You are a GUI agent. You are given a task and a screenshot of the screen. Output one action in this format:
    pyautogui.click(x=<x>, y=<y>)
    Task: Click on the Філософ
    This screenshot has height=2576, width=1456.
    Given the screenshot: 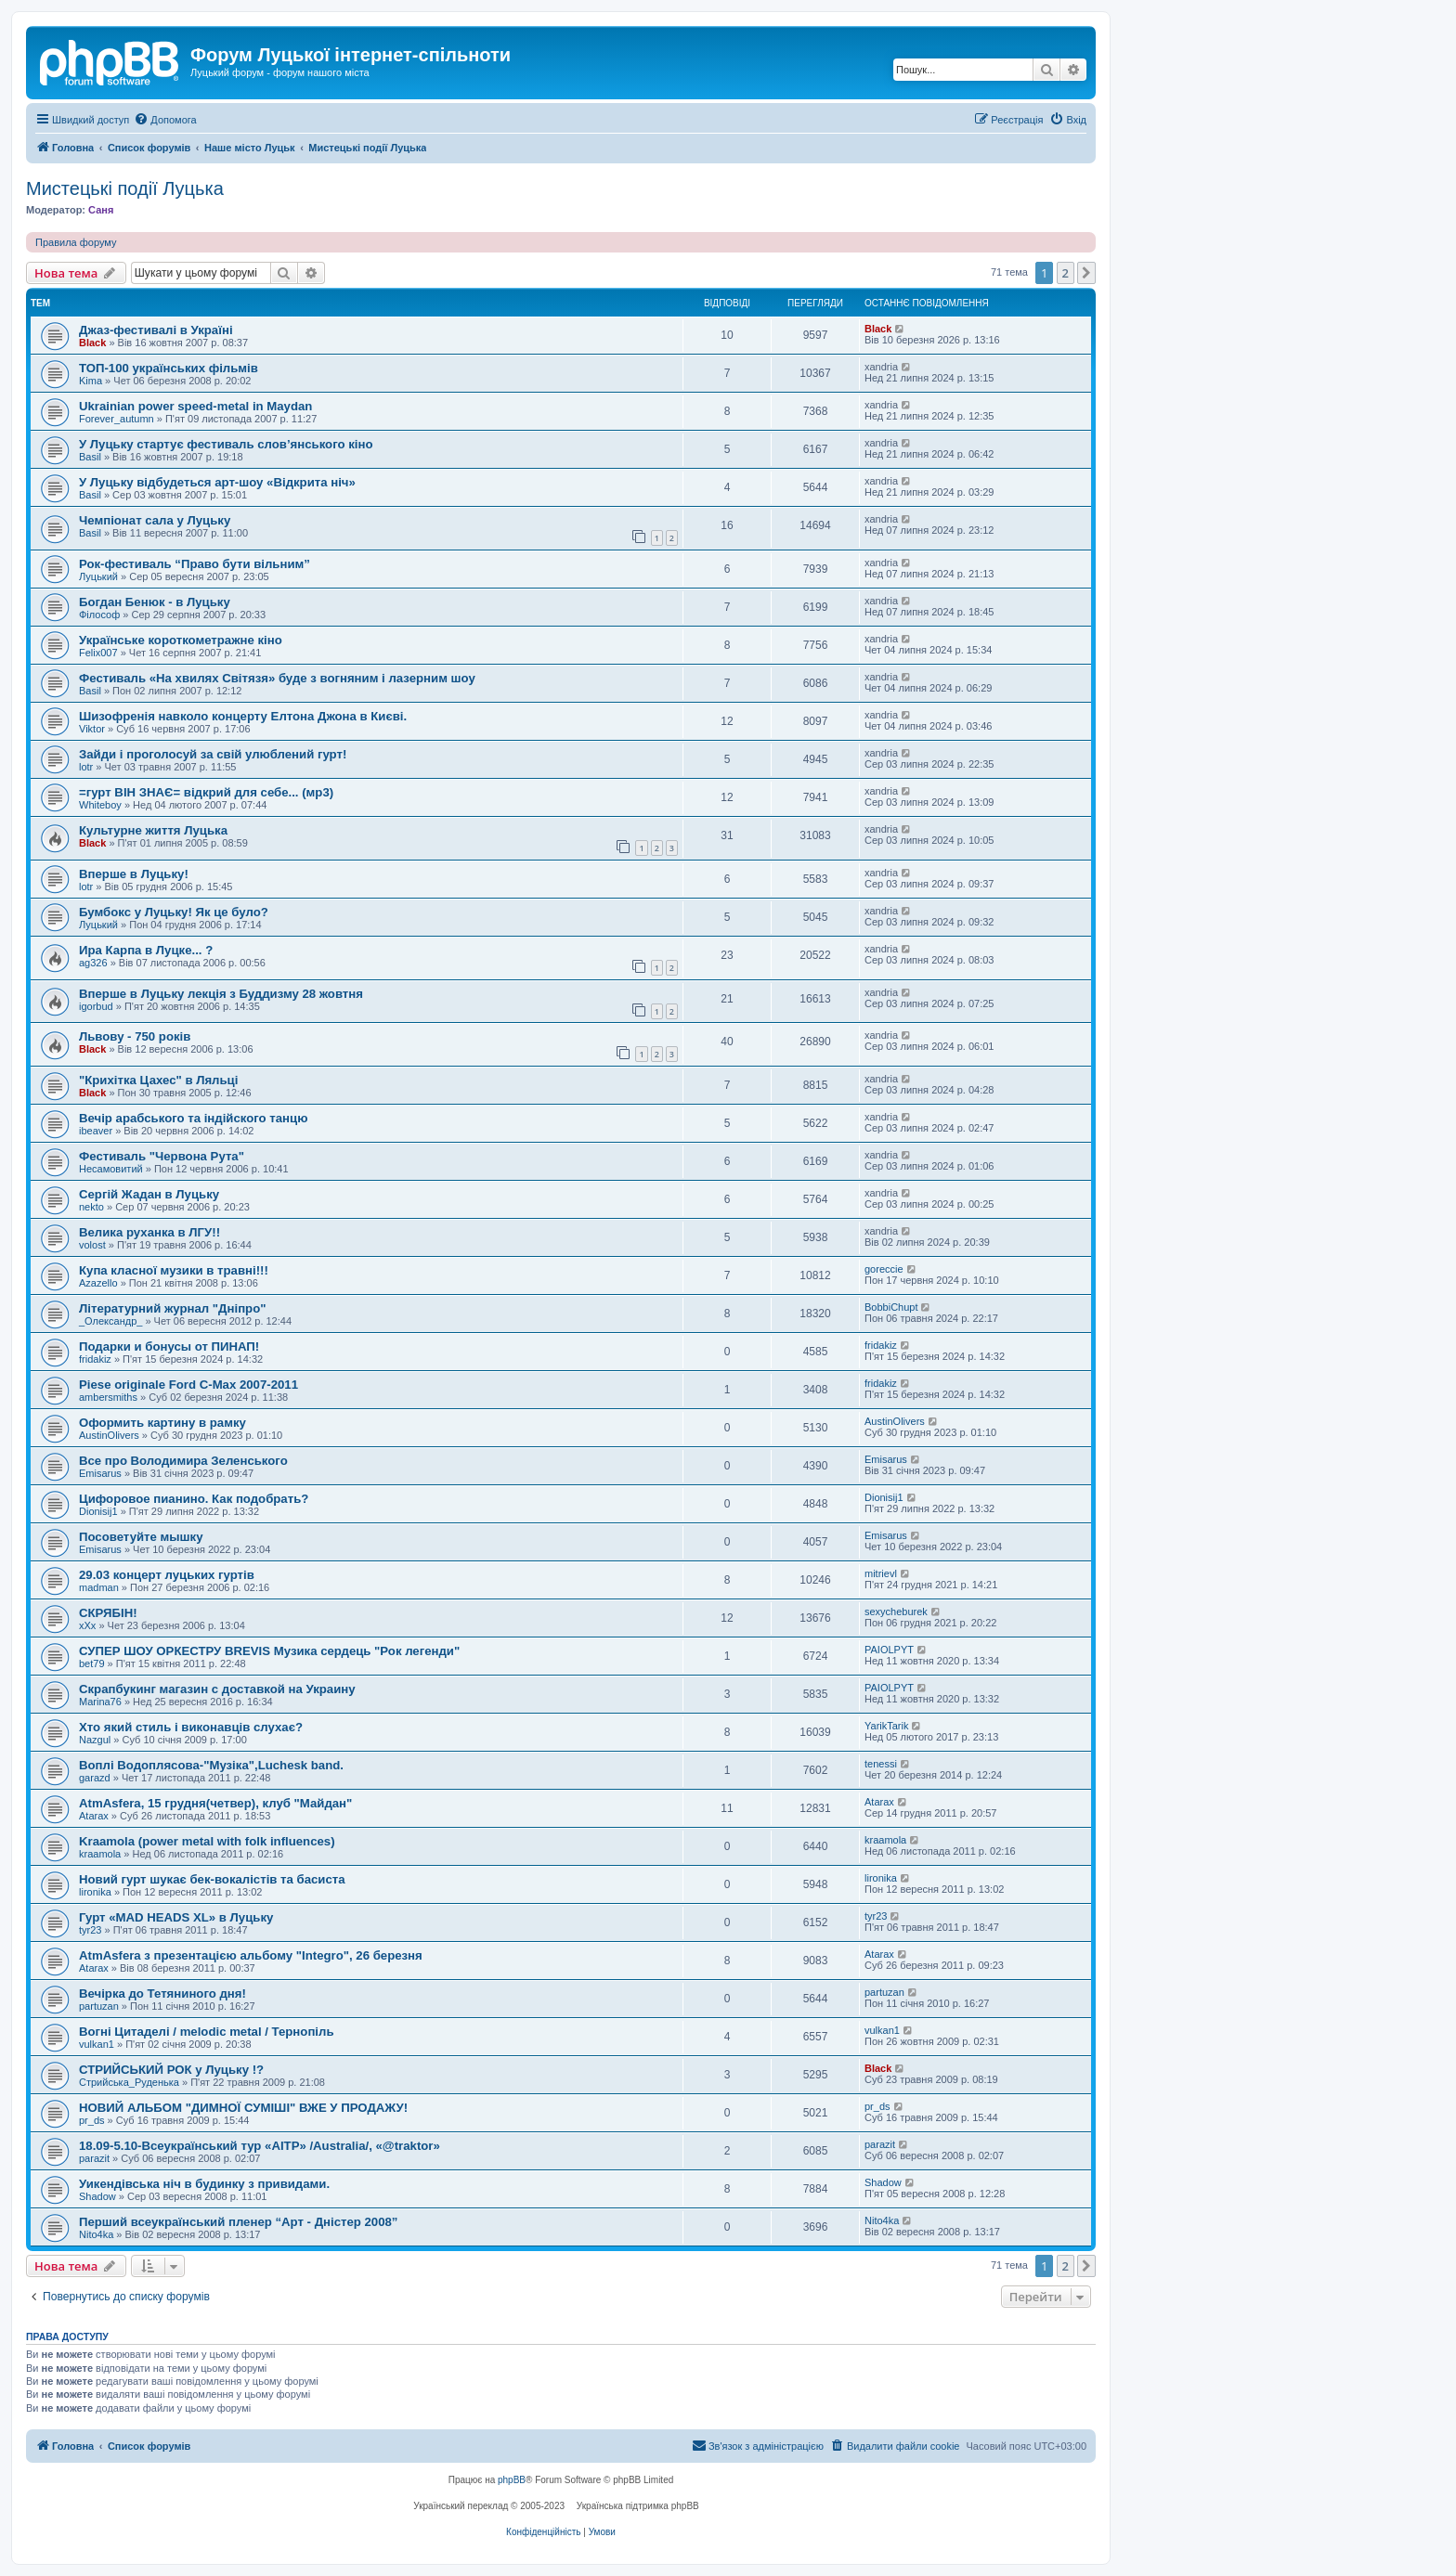 What is the action you would take?
    pyautogui.click(x=99, y=614)
    